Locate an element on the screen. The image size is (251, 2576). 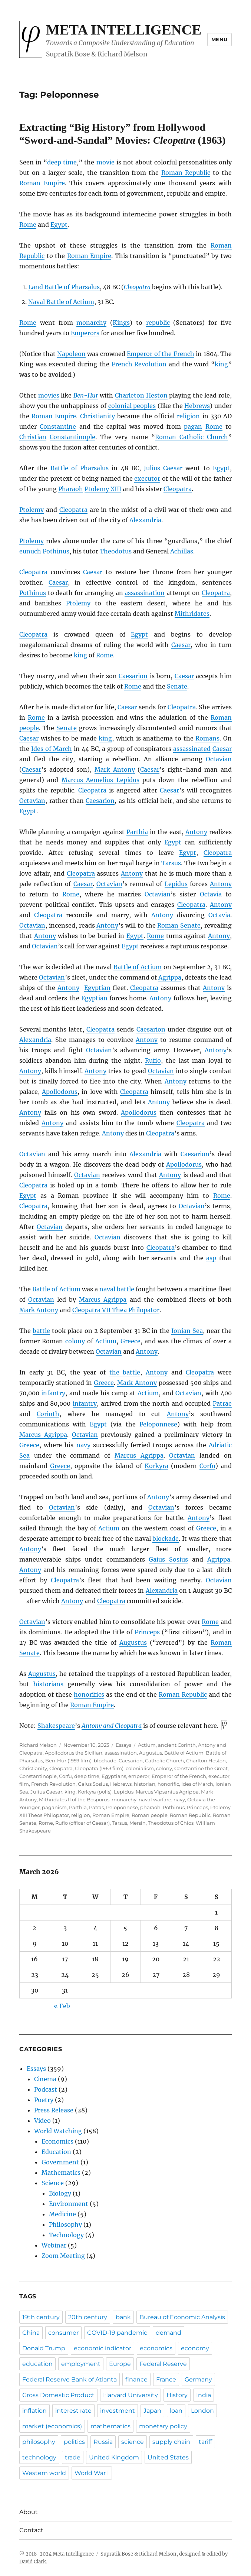
Webinar is located at coordinates (54, 2245).